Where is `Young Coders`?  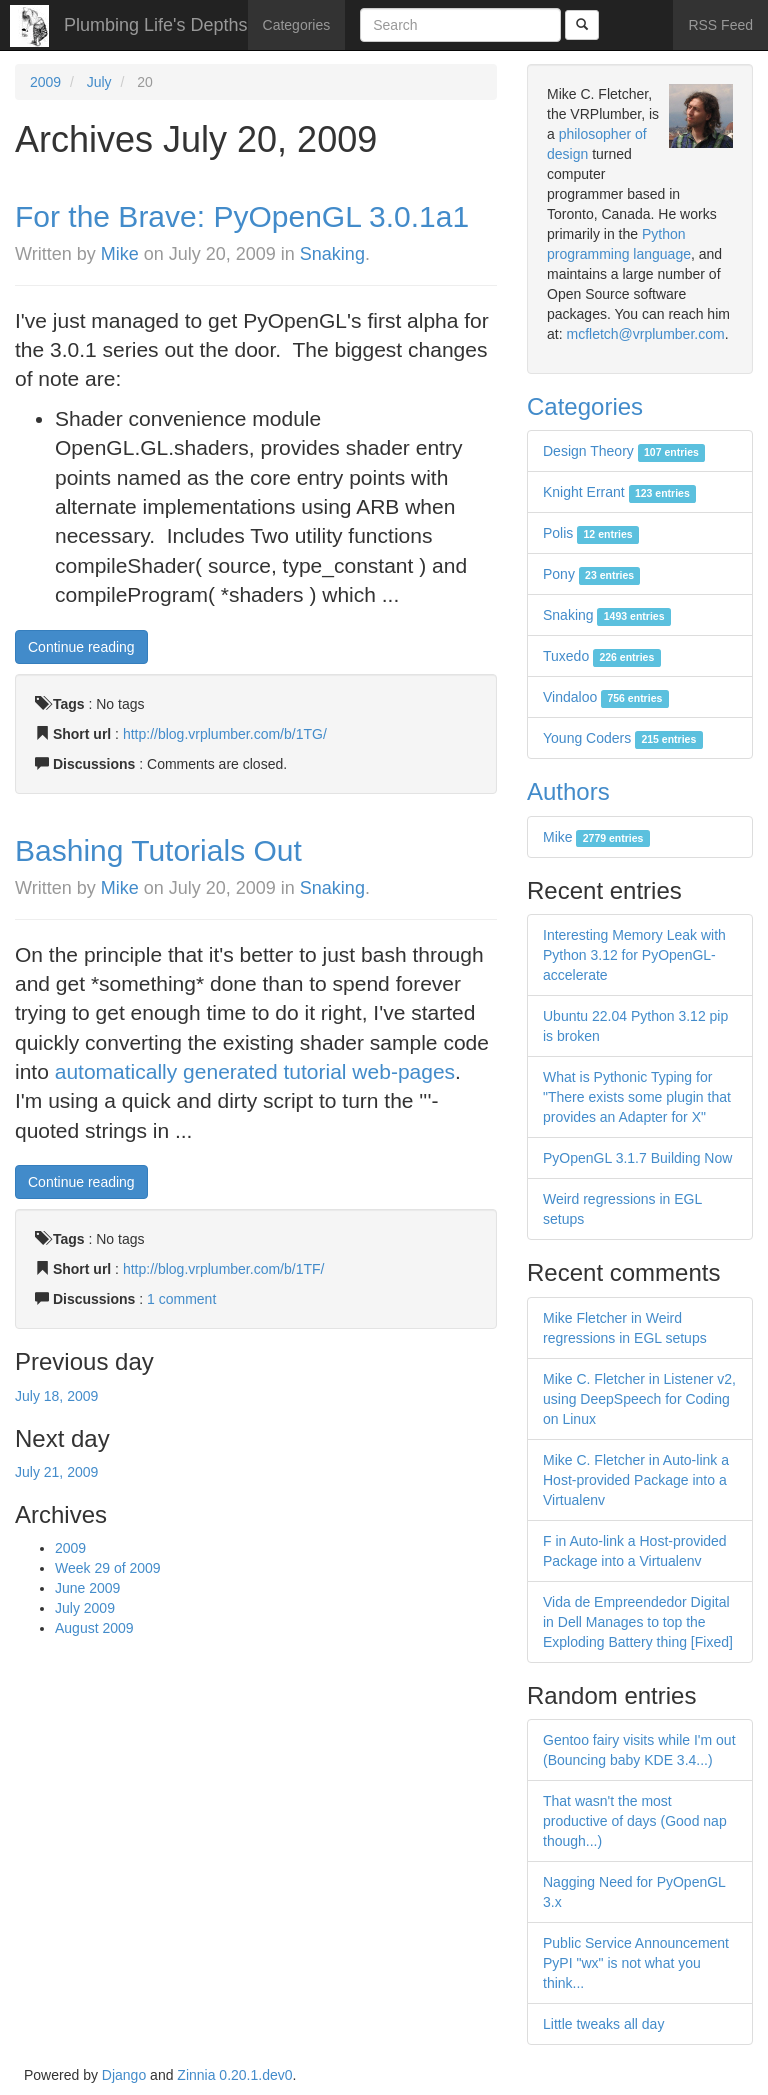 Young Coders is located at coordinates (623, 738).